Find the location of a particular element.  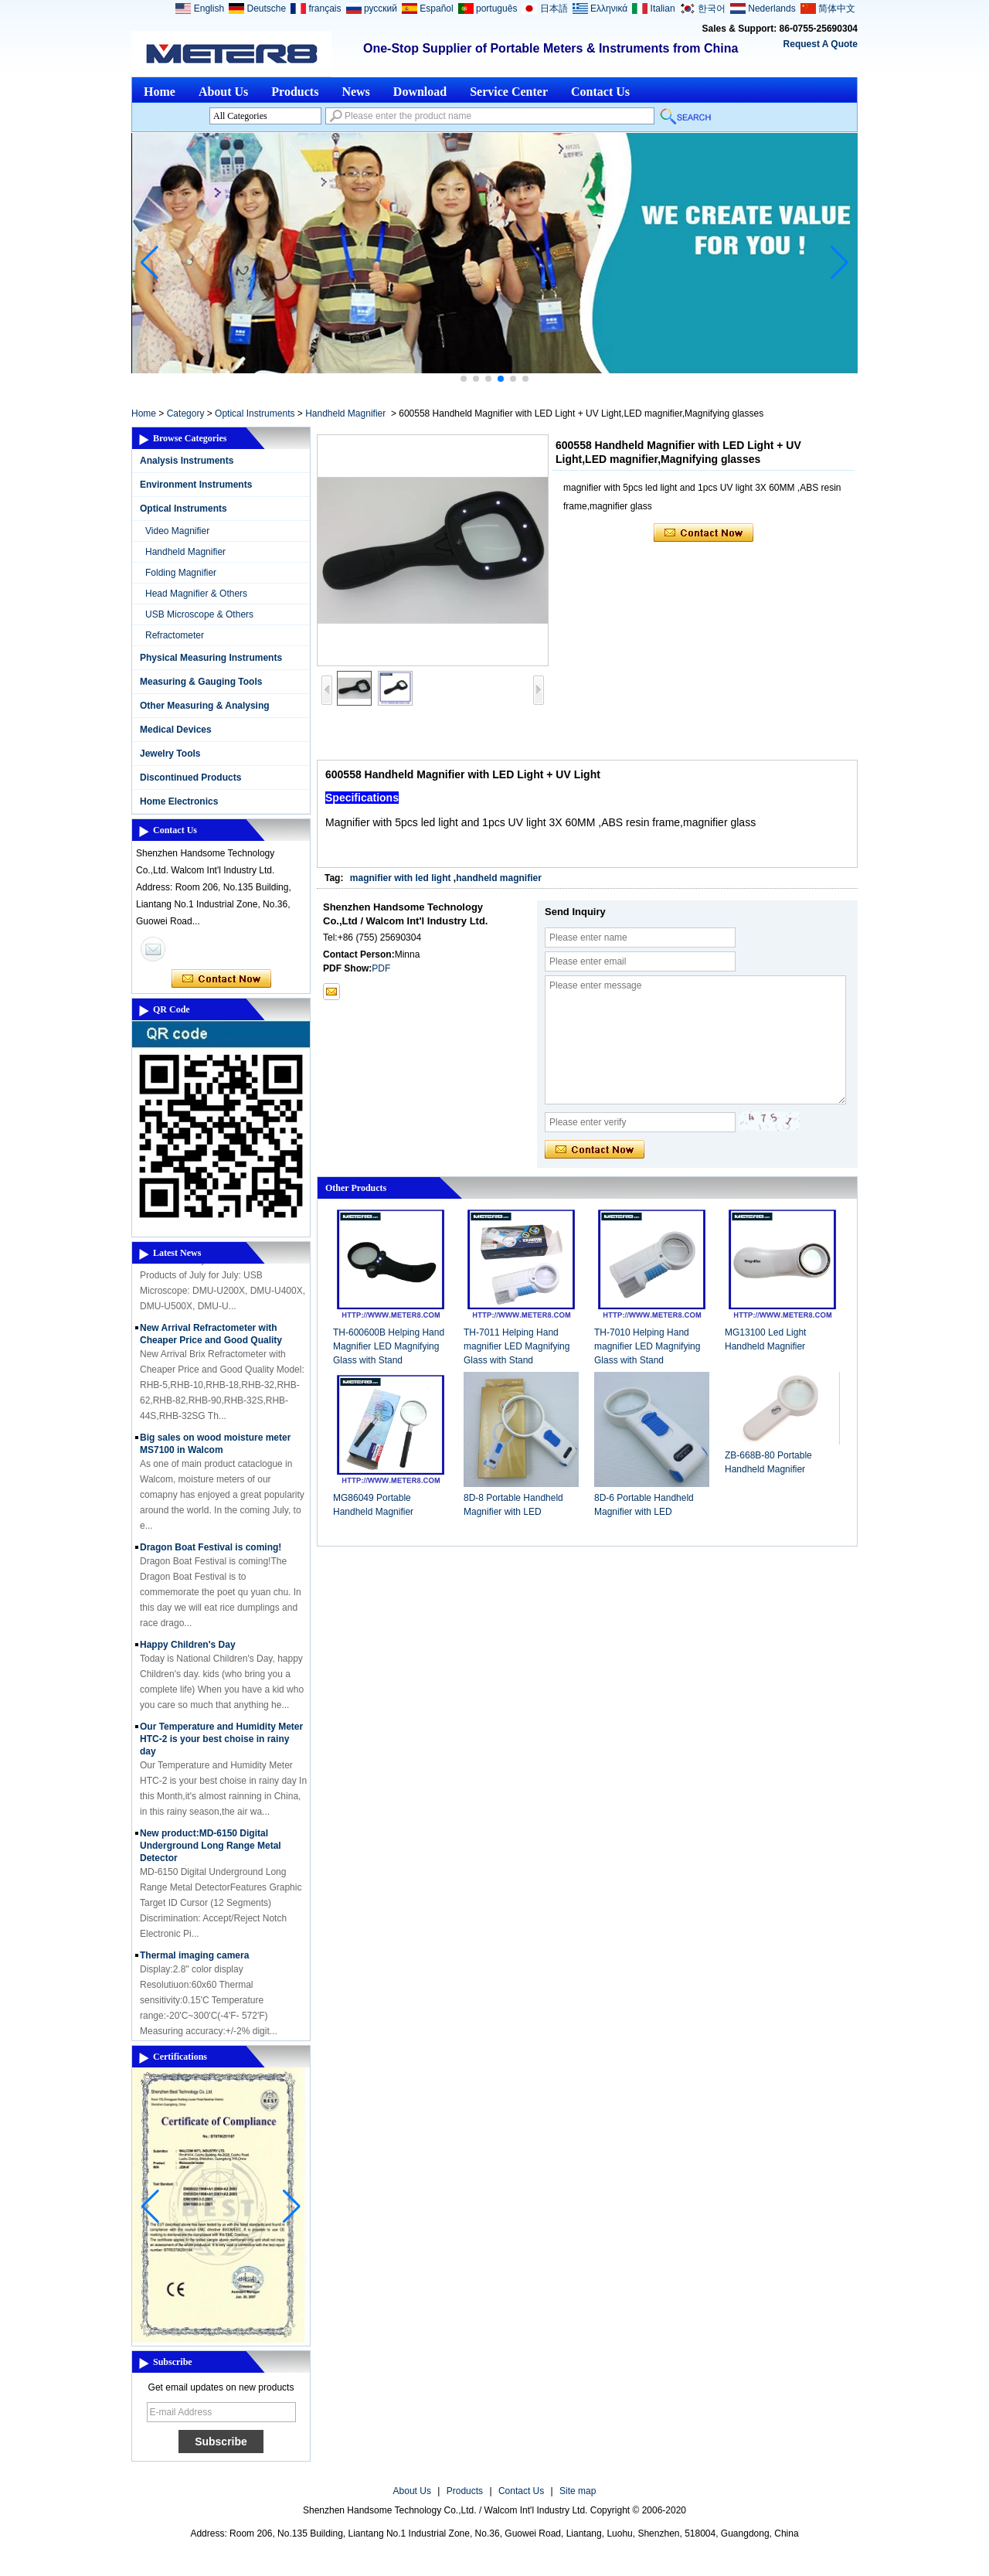

Handheld Magnifier is located at coordinates (345, 413).